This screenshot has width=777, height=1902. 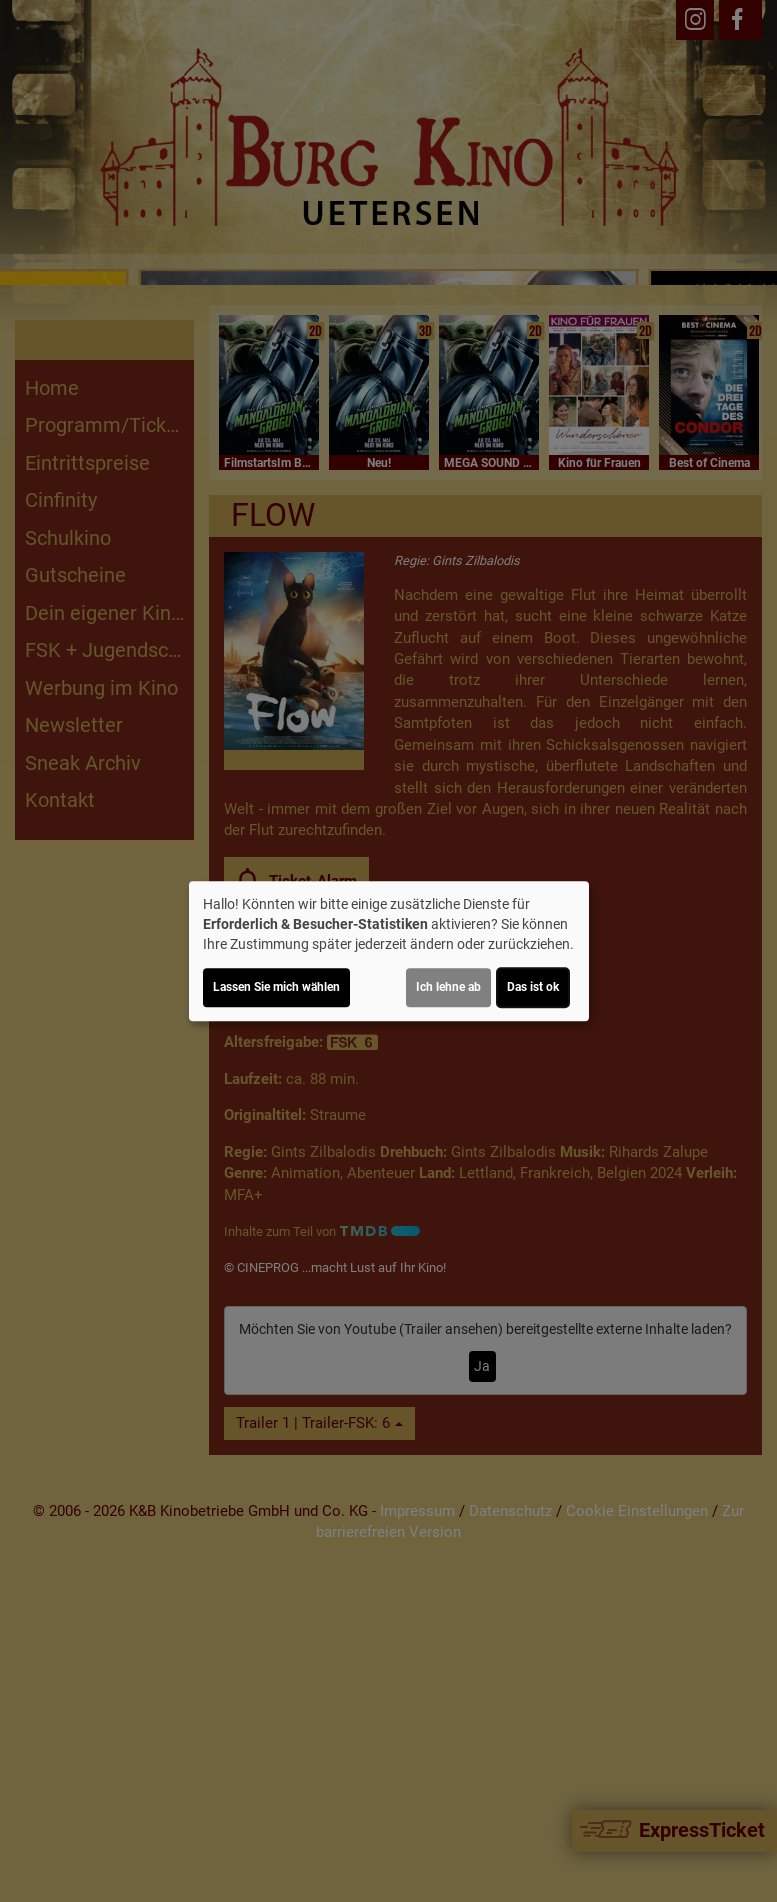 I want to click on Ich lehne ab, so click(x=448, y=987).